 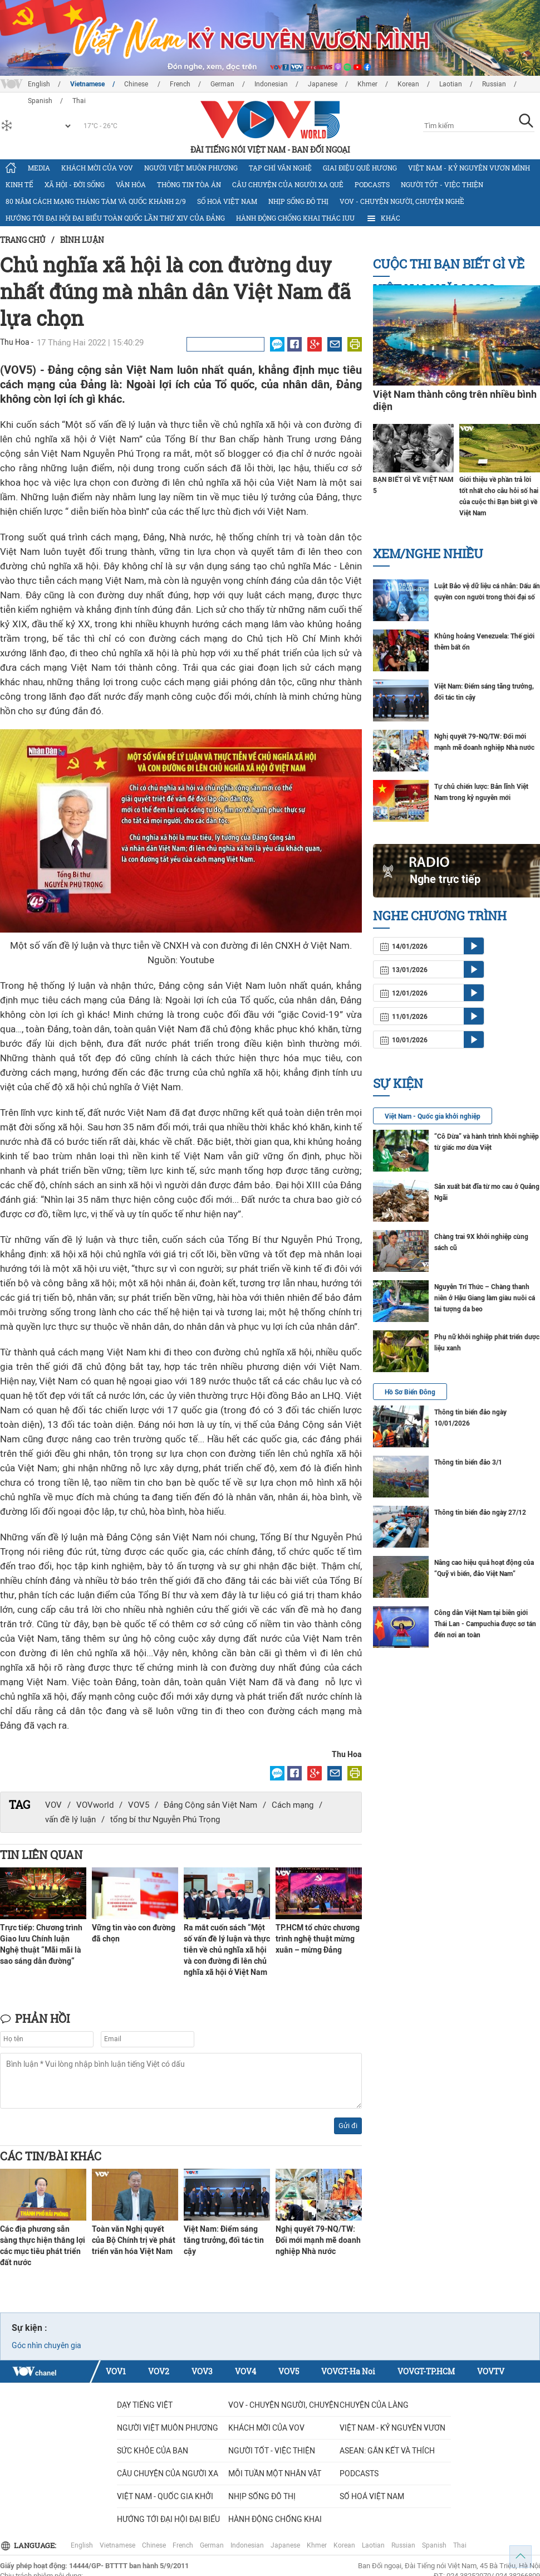 I want to click on Góc nhìn chuyên gia, so click(x=46, y=2345).